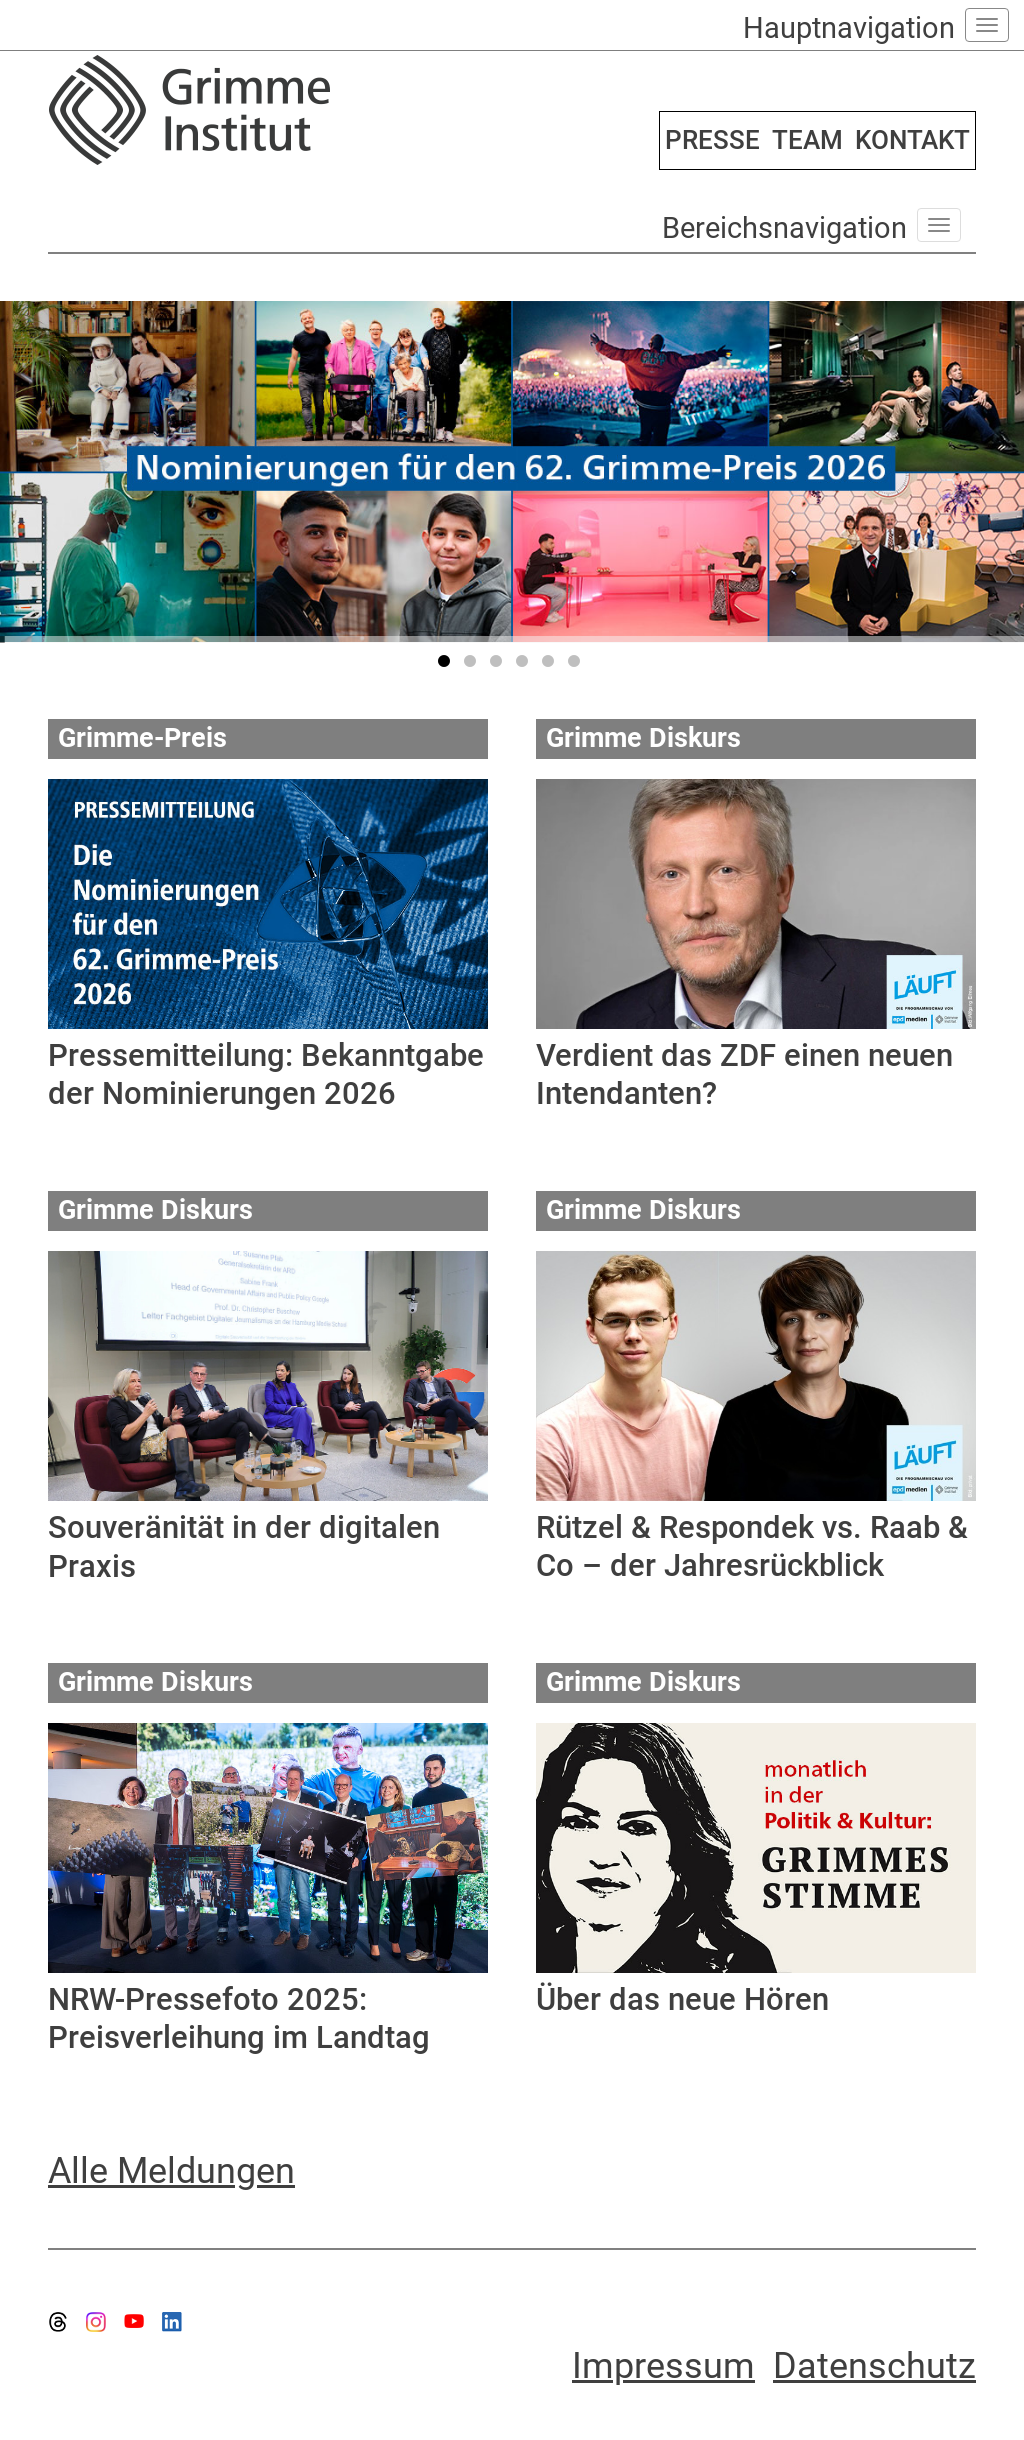  What do you see at coordinates (499, 665) in the screenshot?
I see `3 [tab]` at bounding box center [499, 665].